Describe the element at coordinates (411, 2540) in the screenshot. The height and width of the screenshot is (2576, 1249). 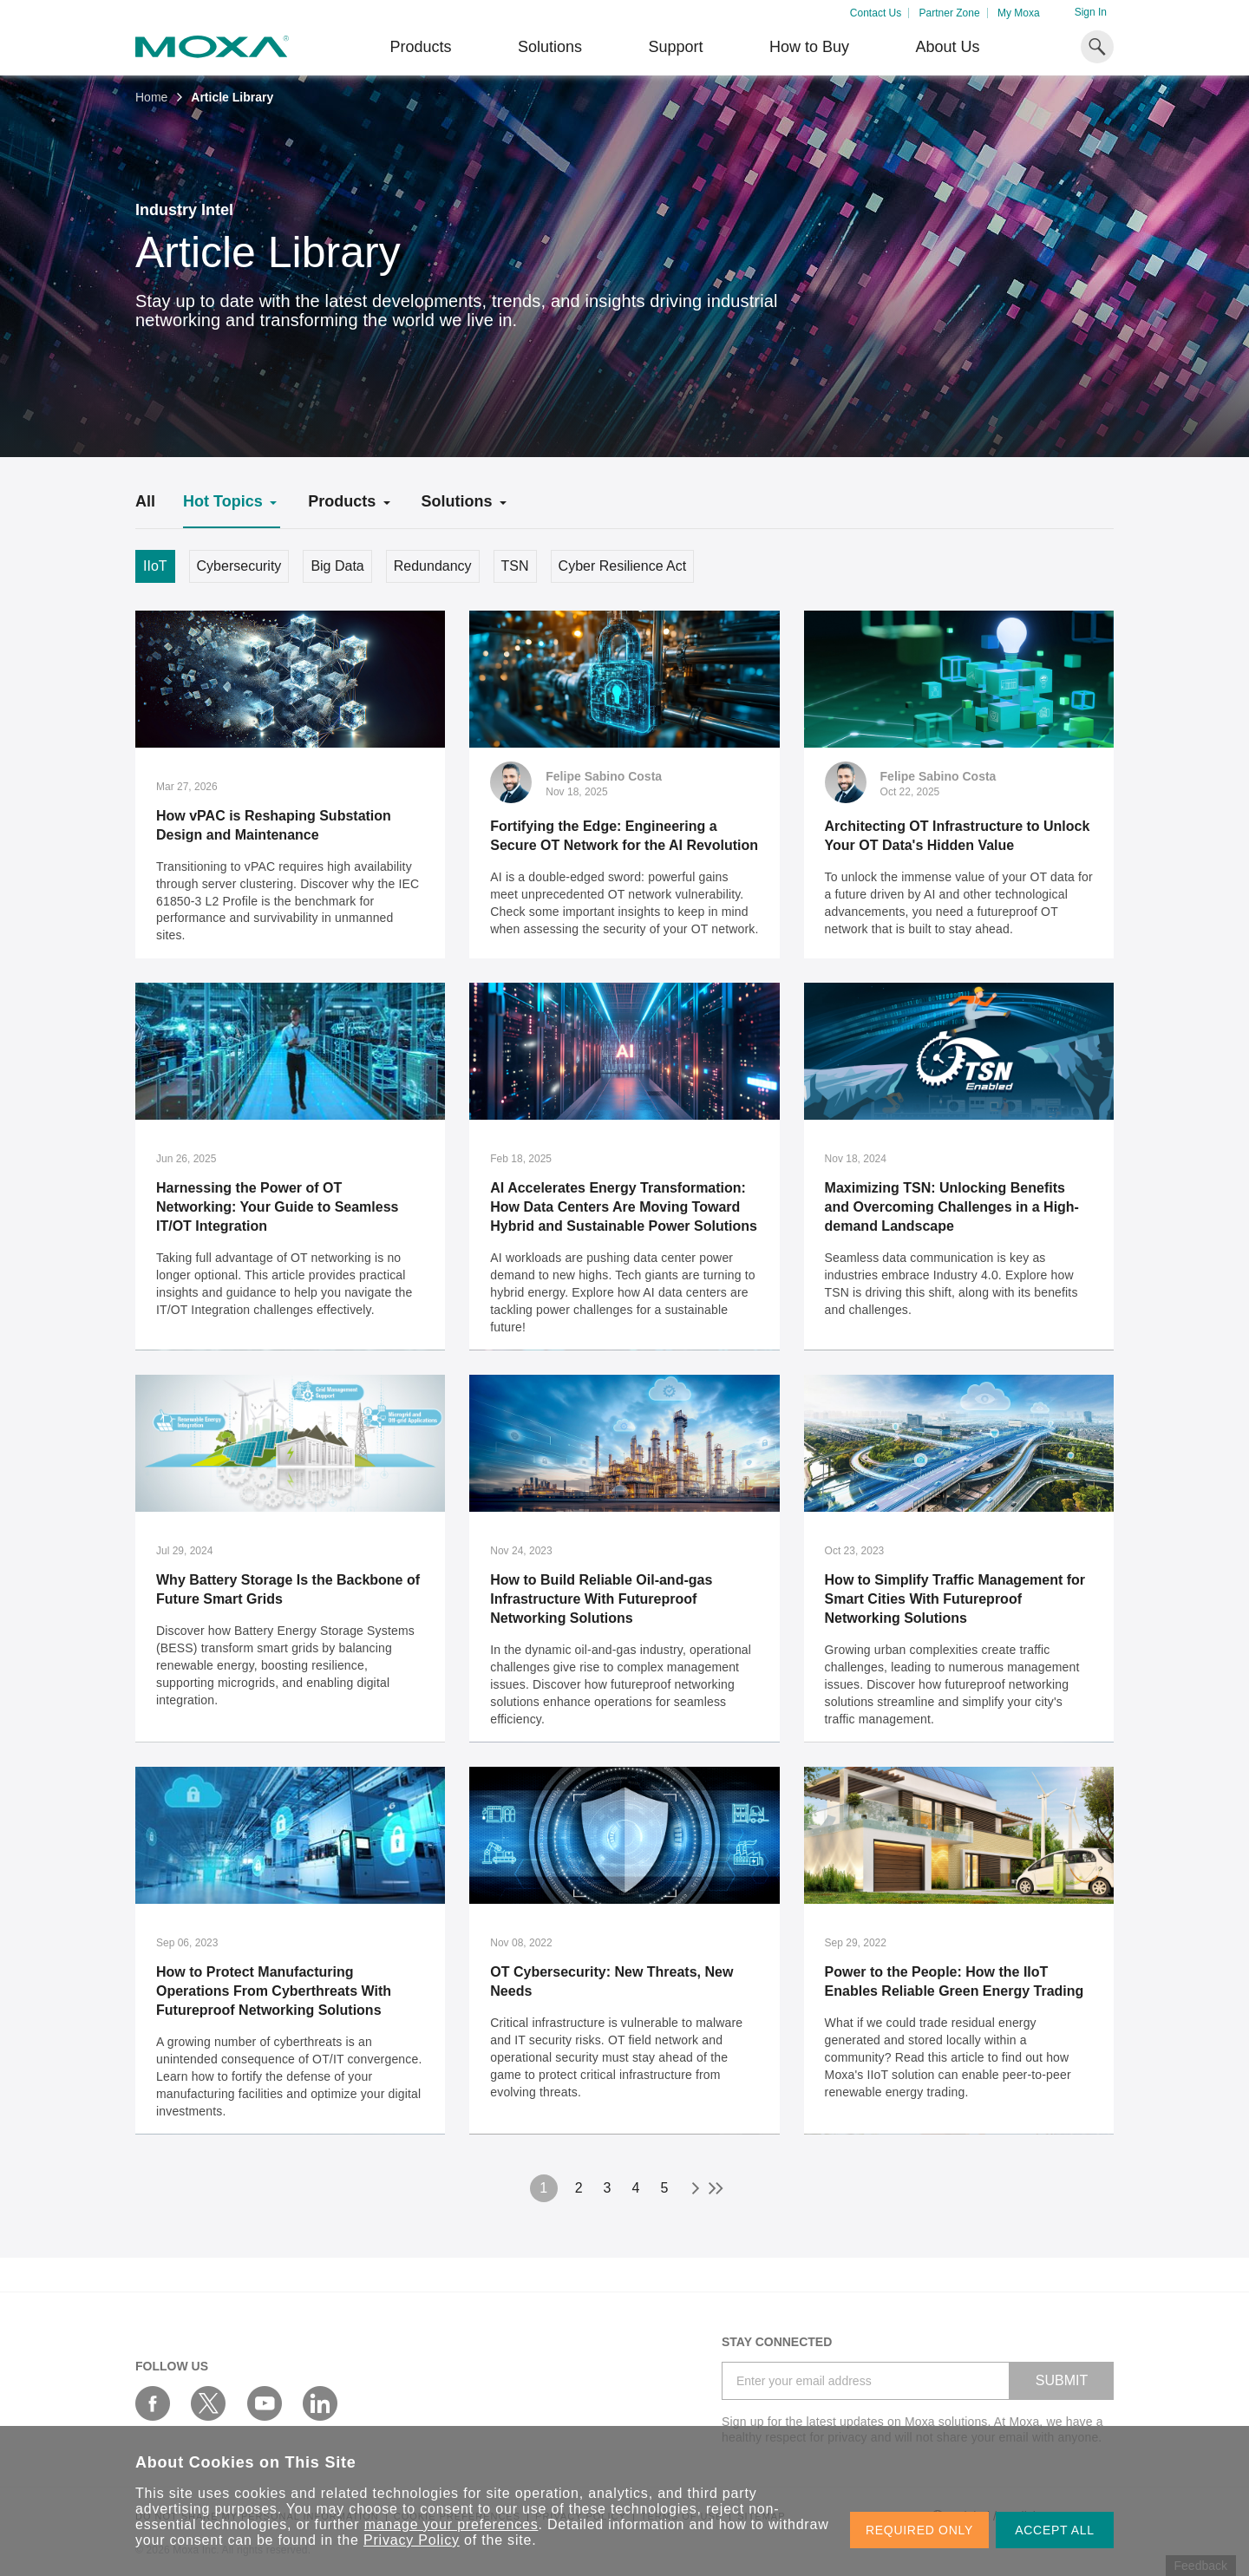
I see `Privacy Policy` at that location.